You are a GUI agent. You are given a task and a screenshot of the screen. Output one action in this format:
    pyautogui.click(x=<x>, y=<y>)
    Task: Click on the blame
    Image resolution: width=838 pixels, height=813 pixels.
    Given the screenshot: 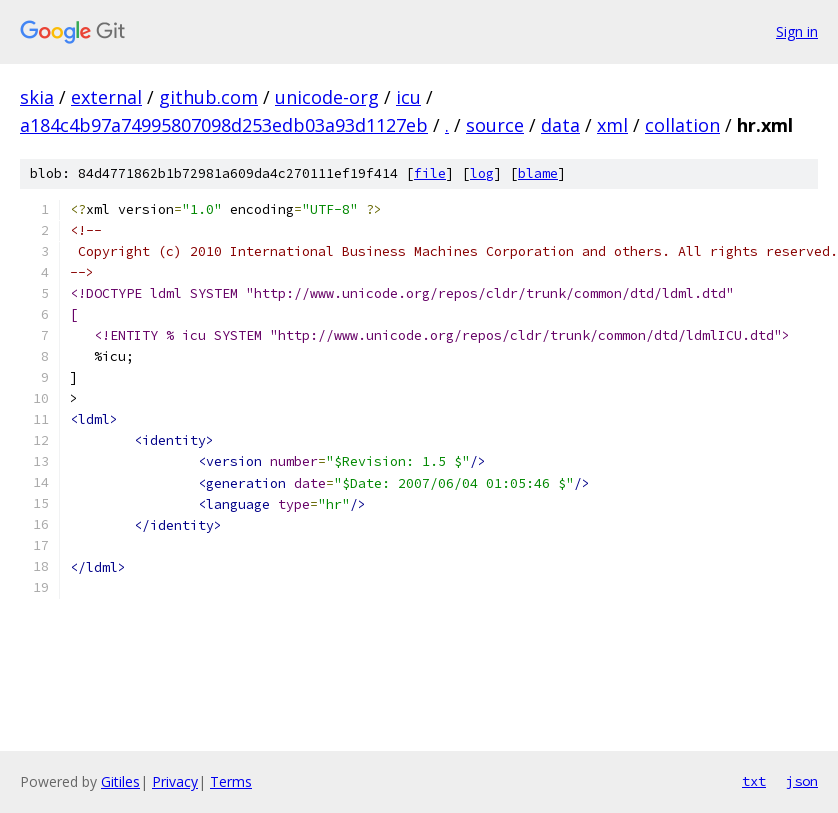 What is the action you would take?
    pyautogui.click(x=538, y=173)
    